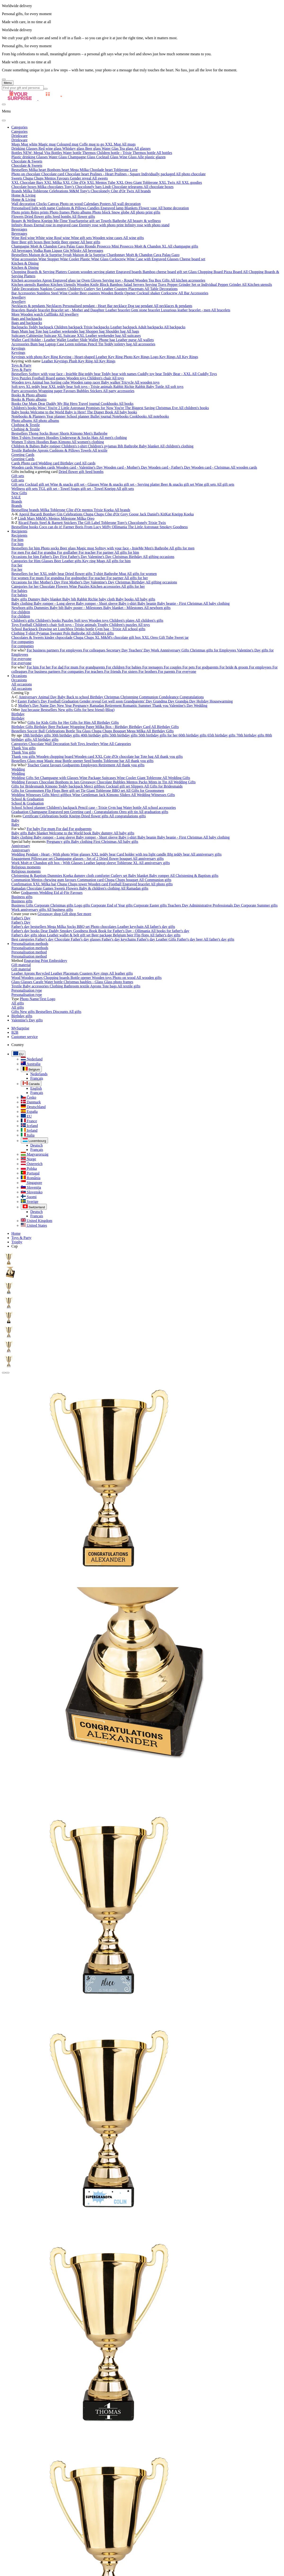 The image size is (284, 2576). I want to click on 40th birthday gifts, so click(95, 735).